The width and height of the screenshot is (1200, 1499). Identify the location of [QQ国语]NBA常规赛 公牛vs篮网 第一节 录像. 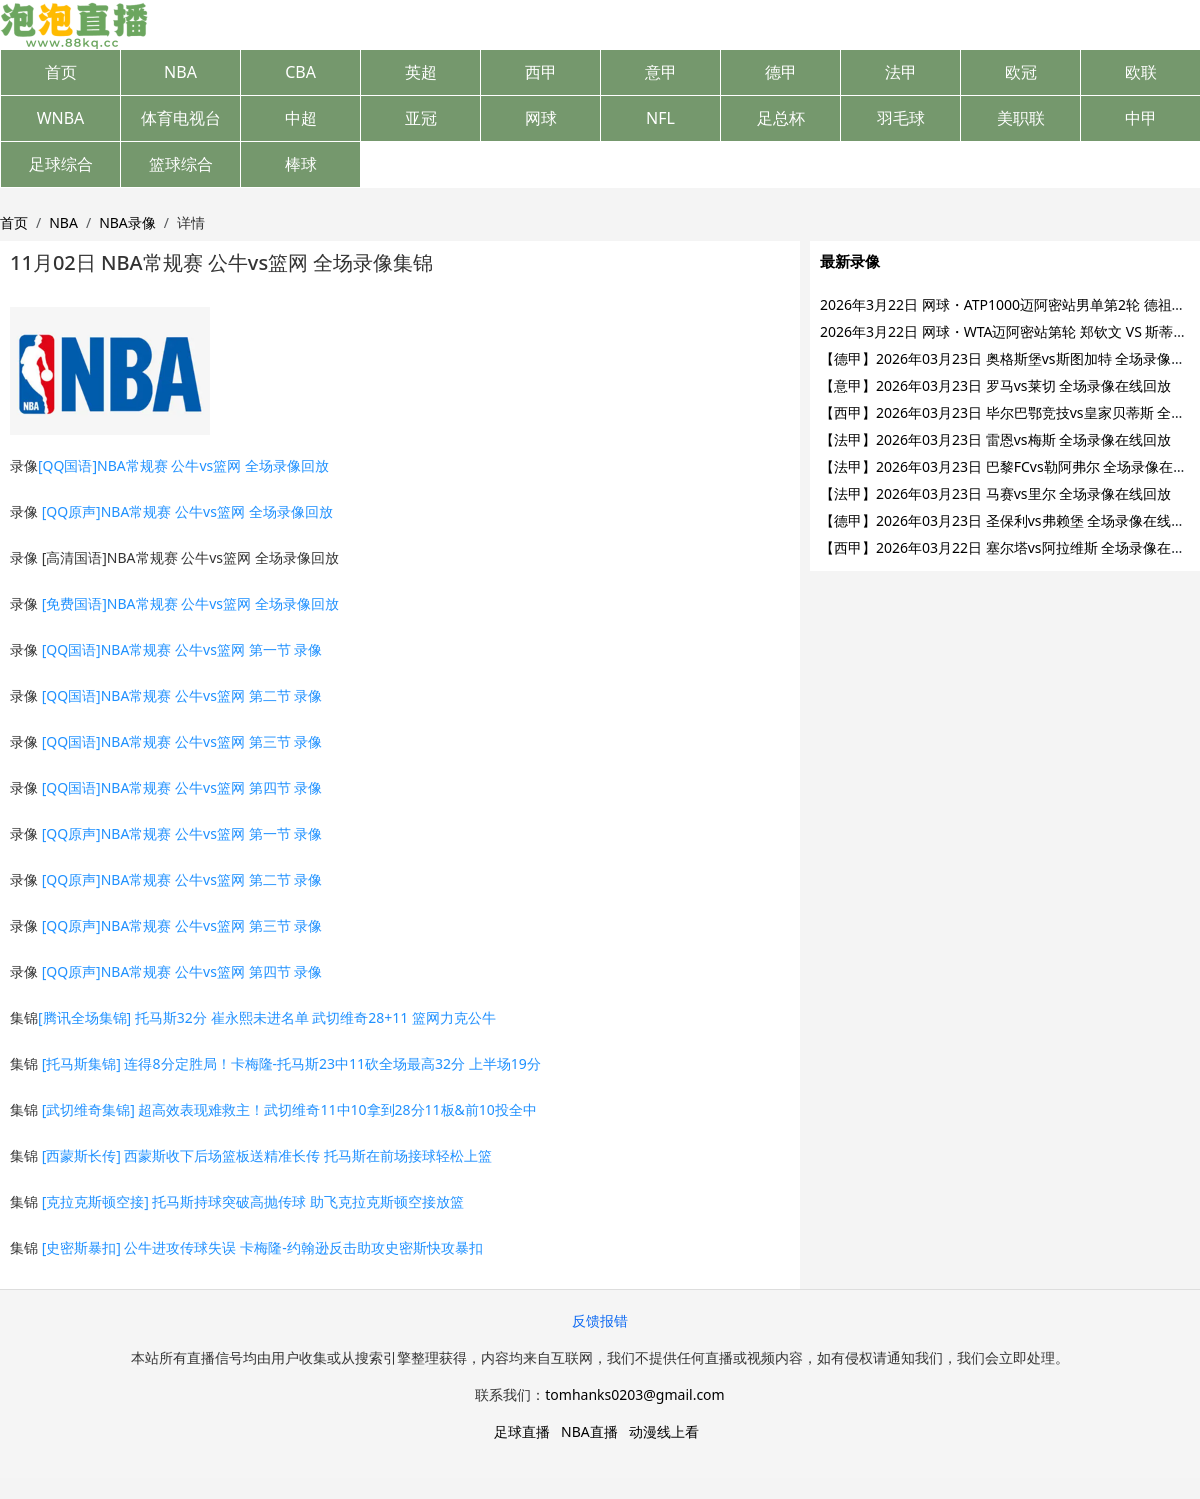
(182, 649).